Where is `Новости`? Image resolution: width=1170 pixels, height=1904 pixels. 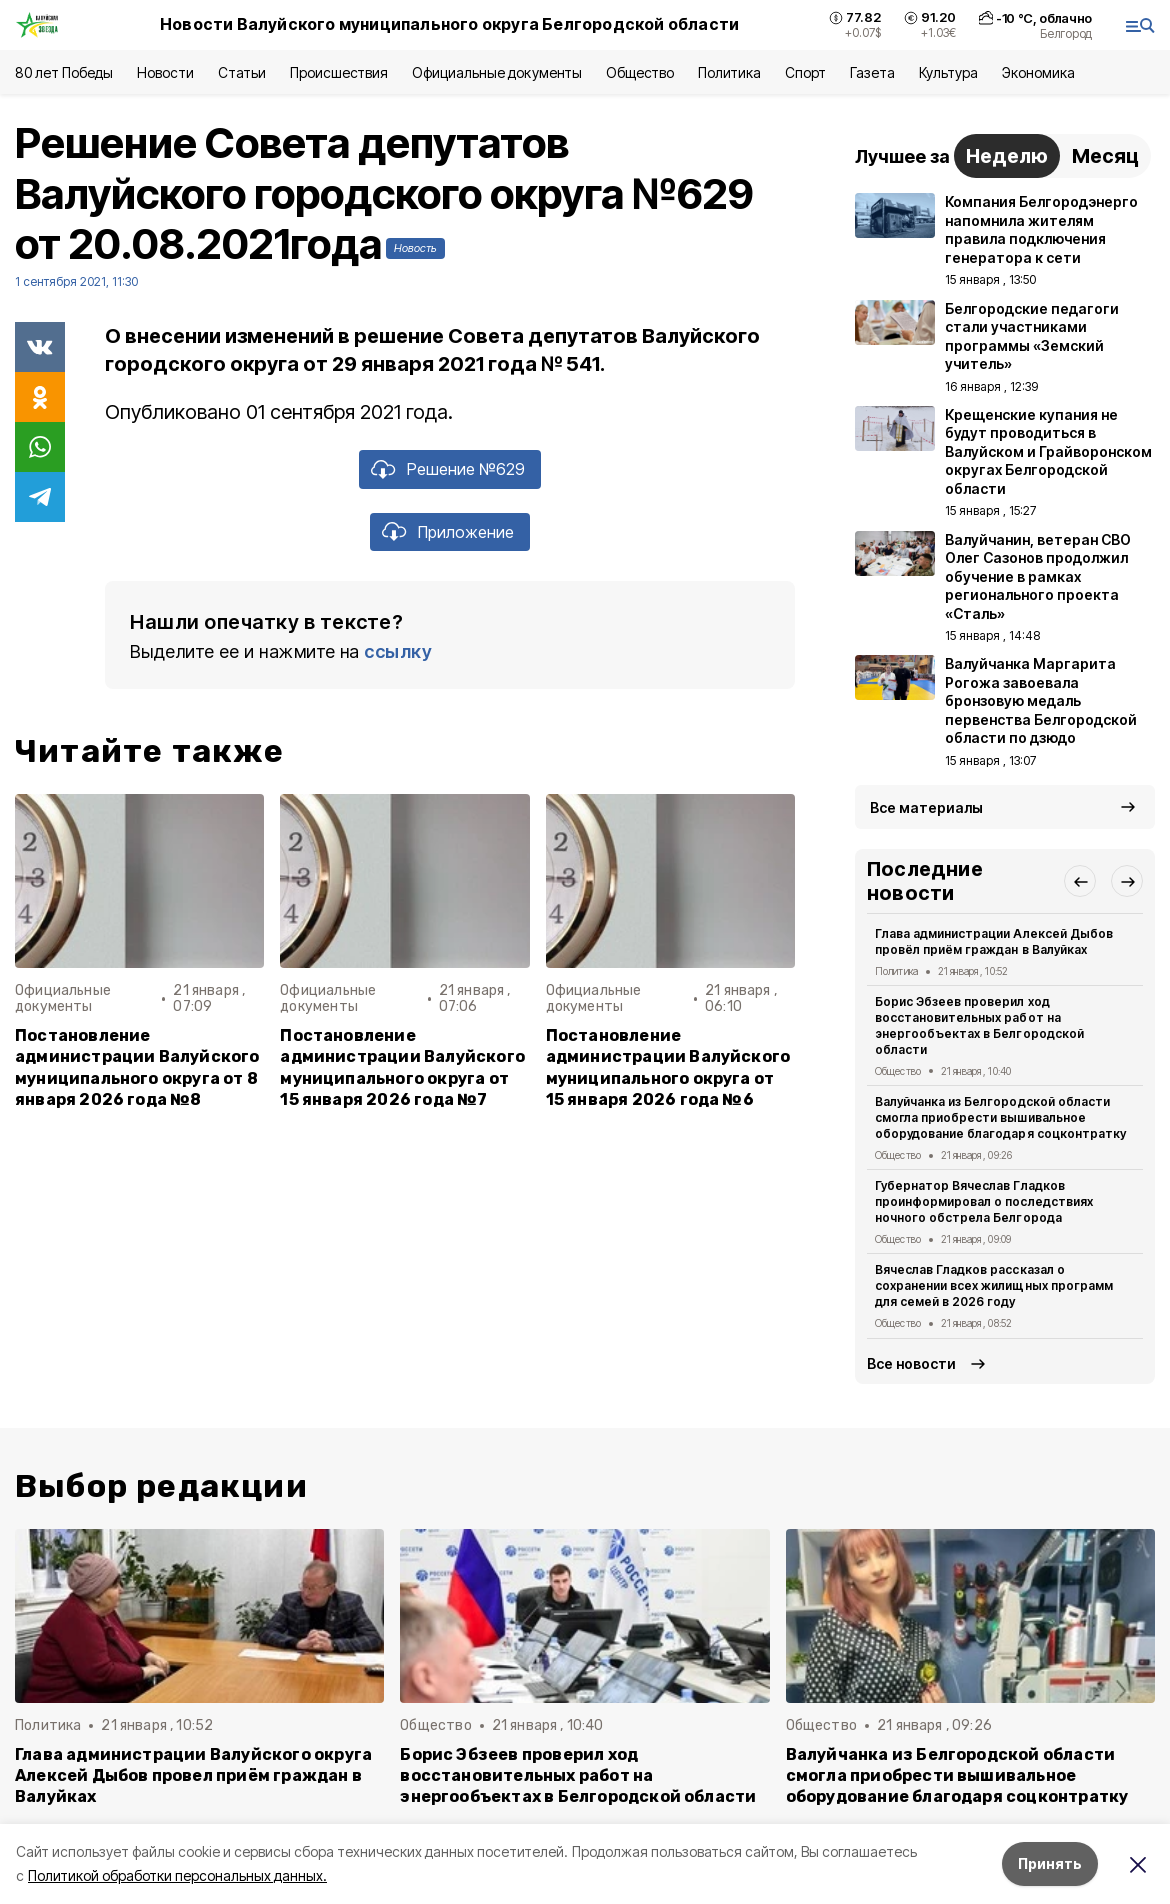 Новости is located at coordinates (165, 72).